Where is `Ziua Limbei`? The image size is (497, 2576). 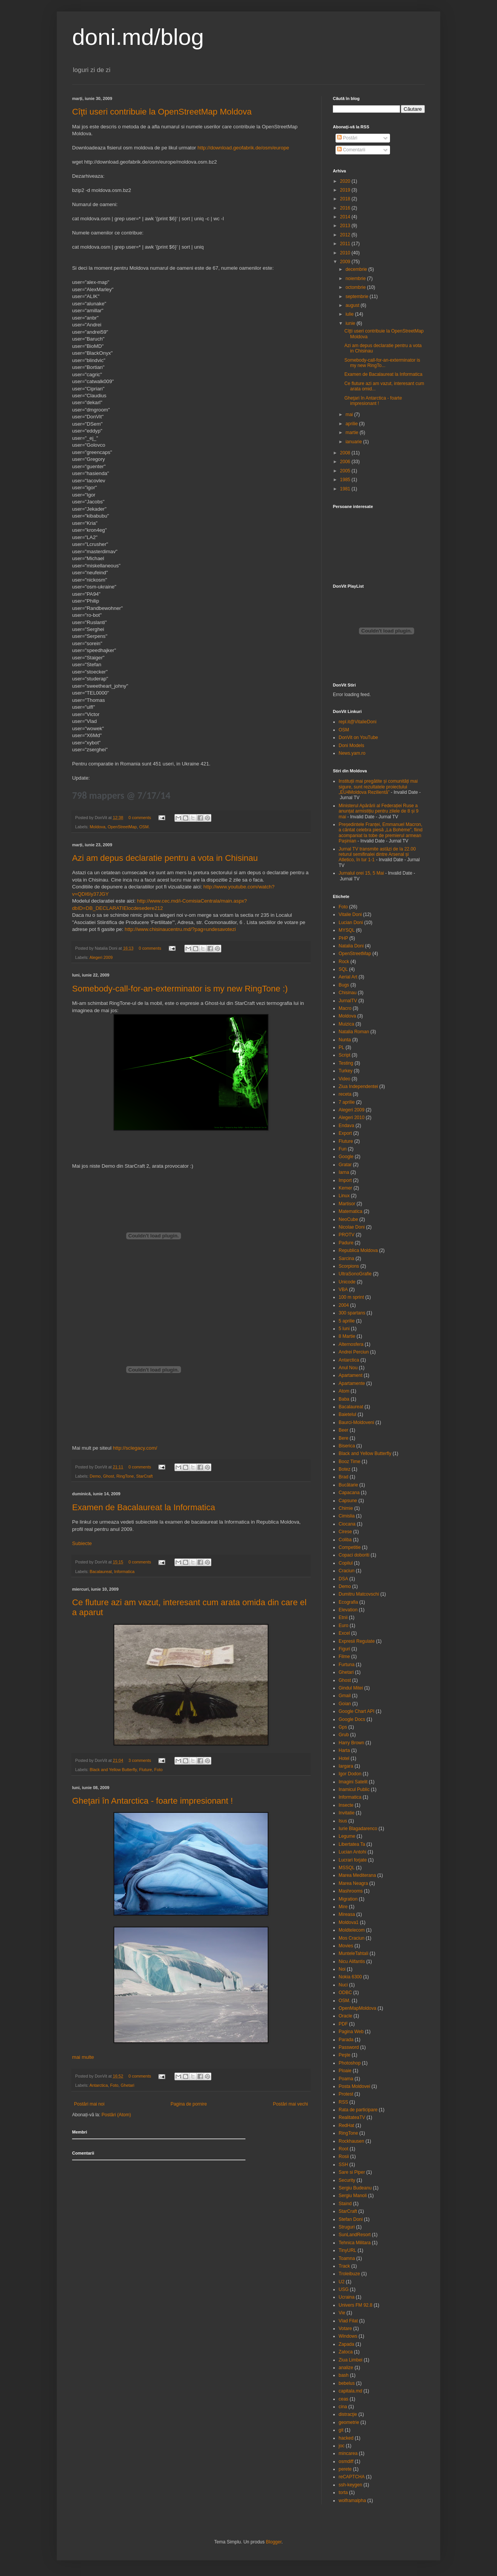 Ziua Limbei is located at coordinates (350, 2360).